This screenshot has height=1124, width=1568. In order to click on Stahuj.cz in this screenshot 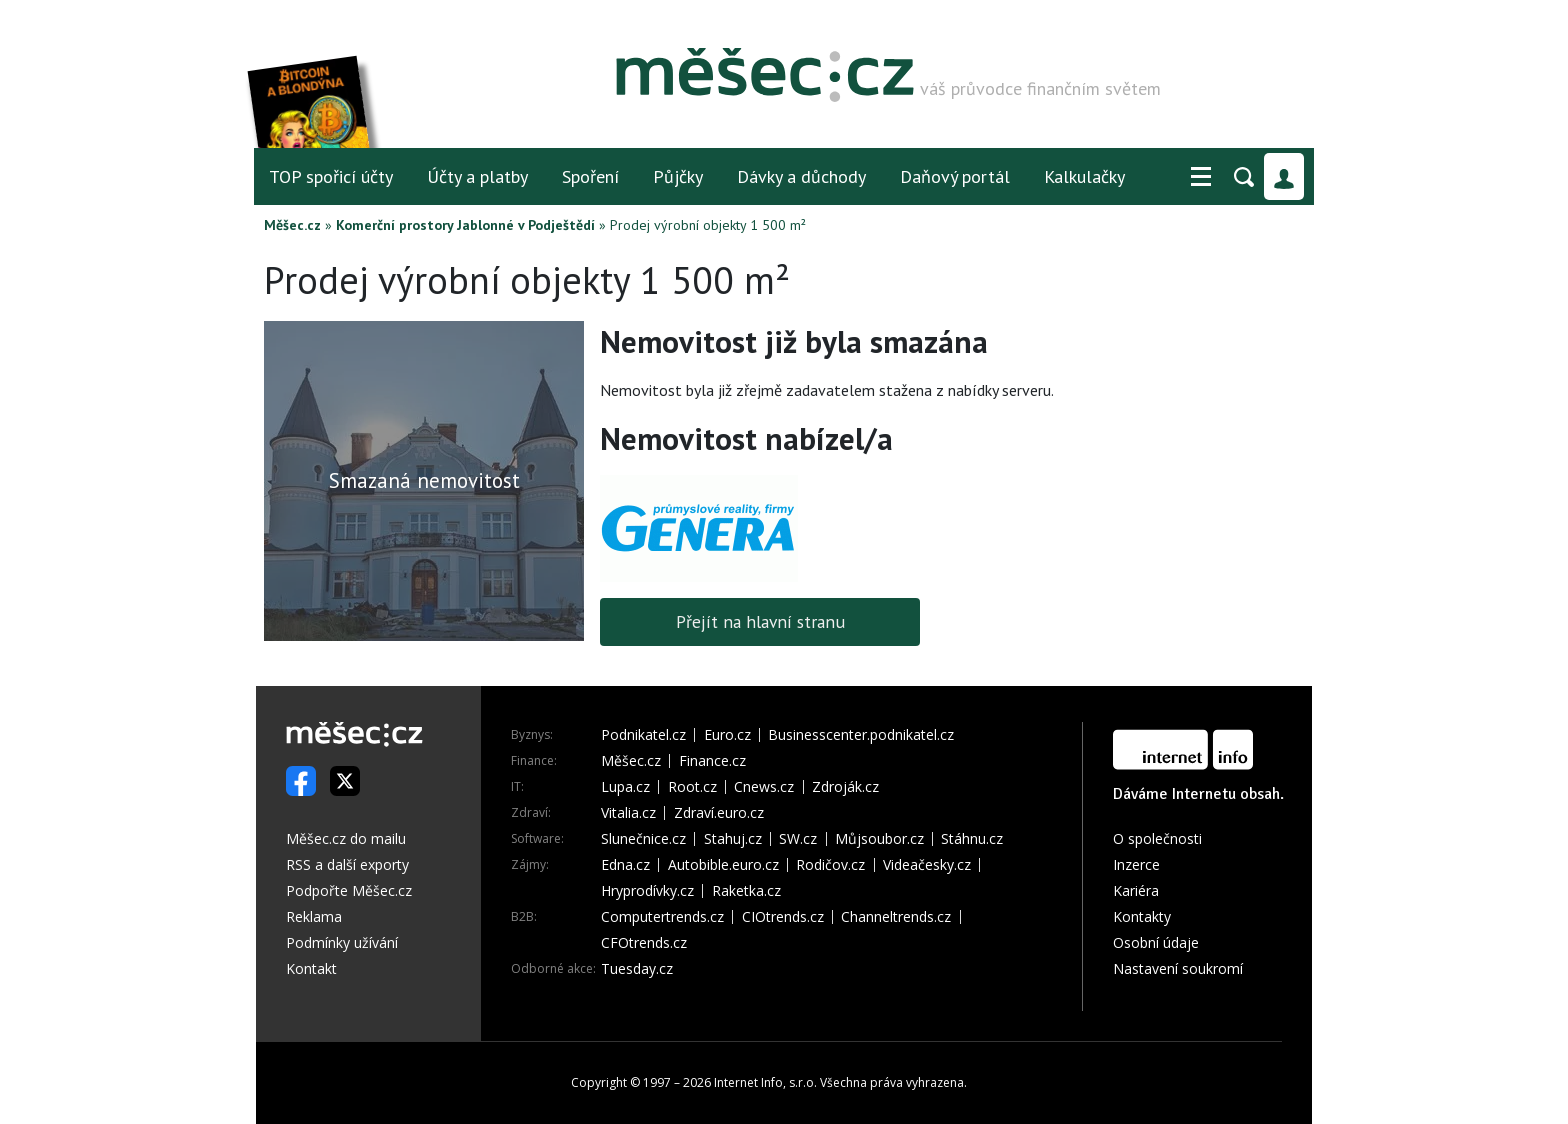, I will do `click(733, 839)`.